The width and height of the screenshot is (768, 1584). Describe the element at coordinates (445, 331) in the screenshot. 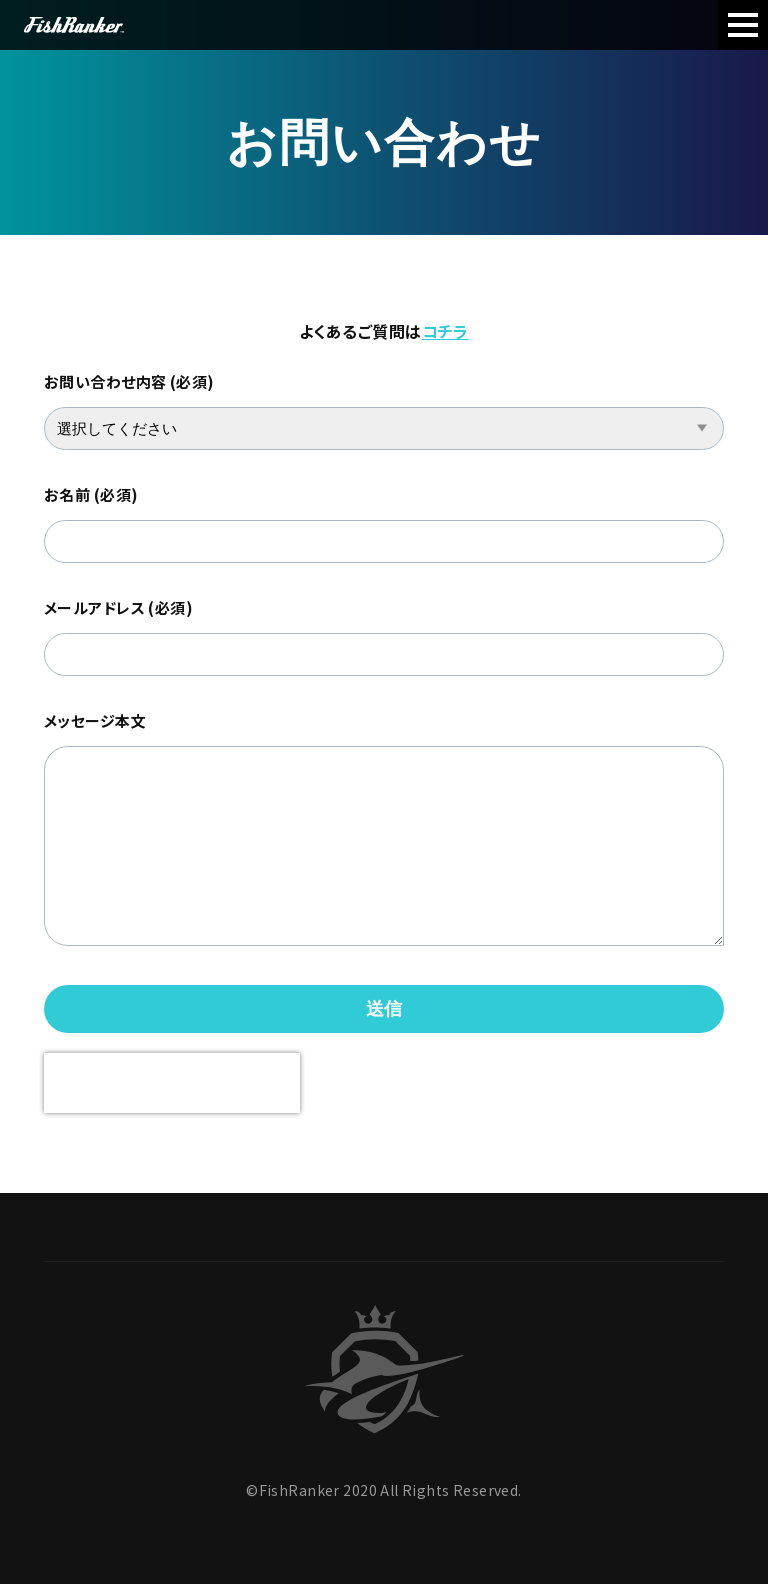

I see `コチラ` at that location.